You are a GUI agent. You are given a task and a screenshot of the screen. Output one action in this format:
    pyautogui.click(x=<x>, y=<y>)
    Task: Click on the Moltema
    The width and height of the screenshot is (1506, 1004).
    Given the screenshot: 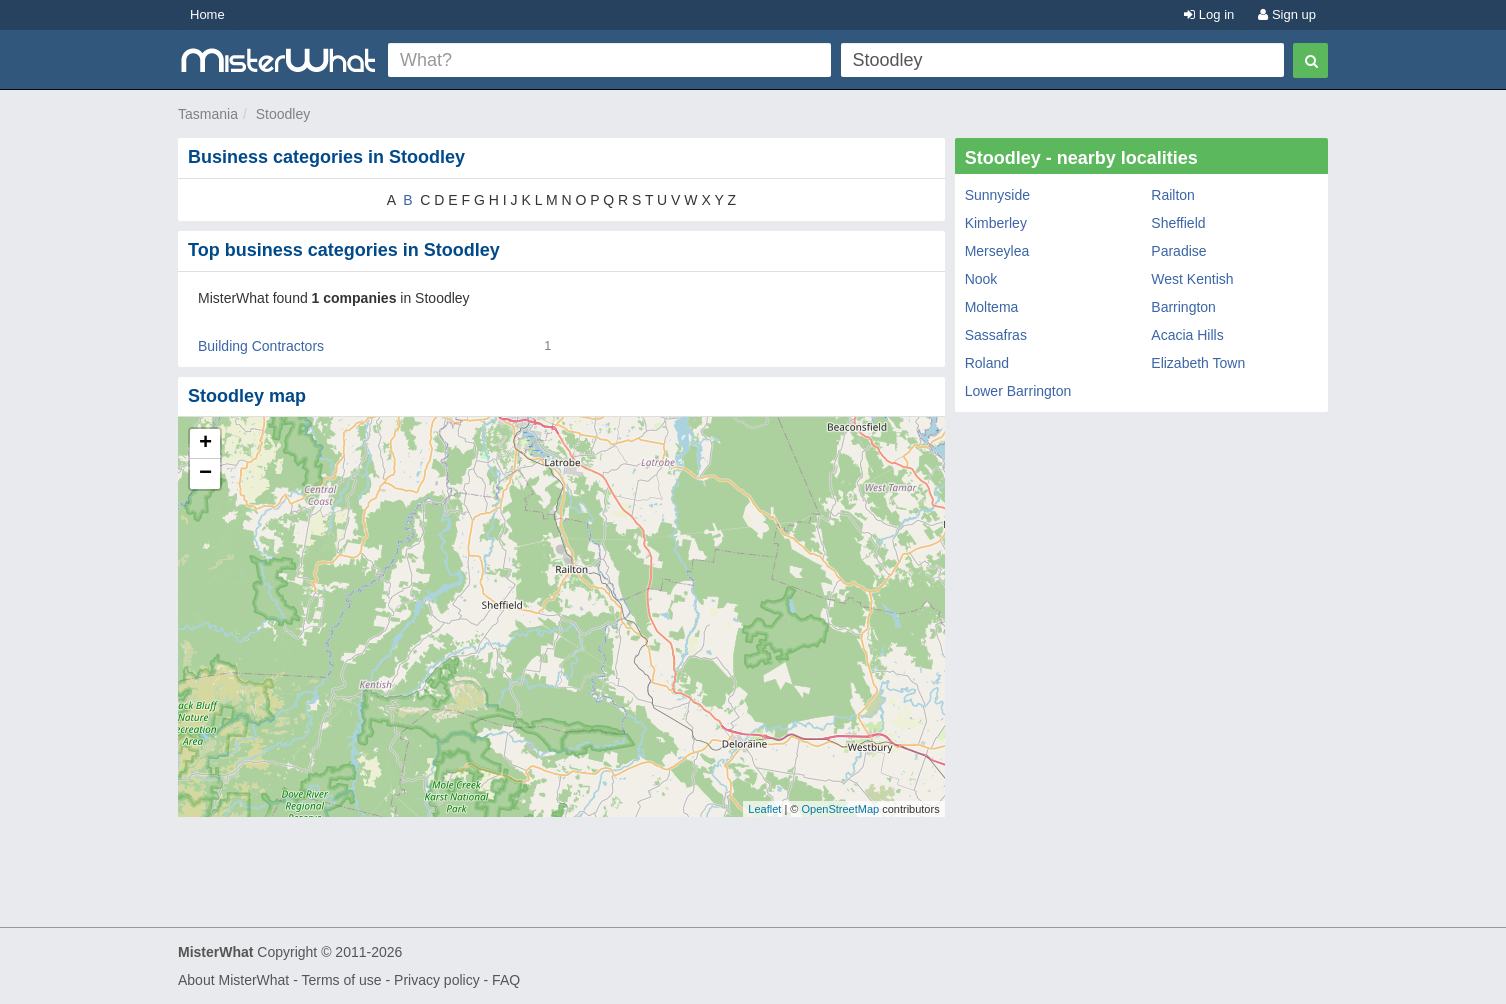 What is the action you would take?
    pyautogui.click(x=992, y=307)
    